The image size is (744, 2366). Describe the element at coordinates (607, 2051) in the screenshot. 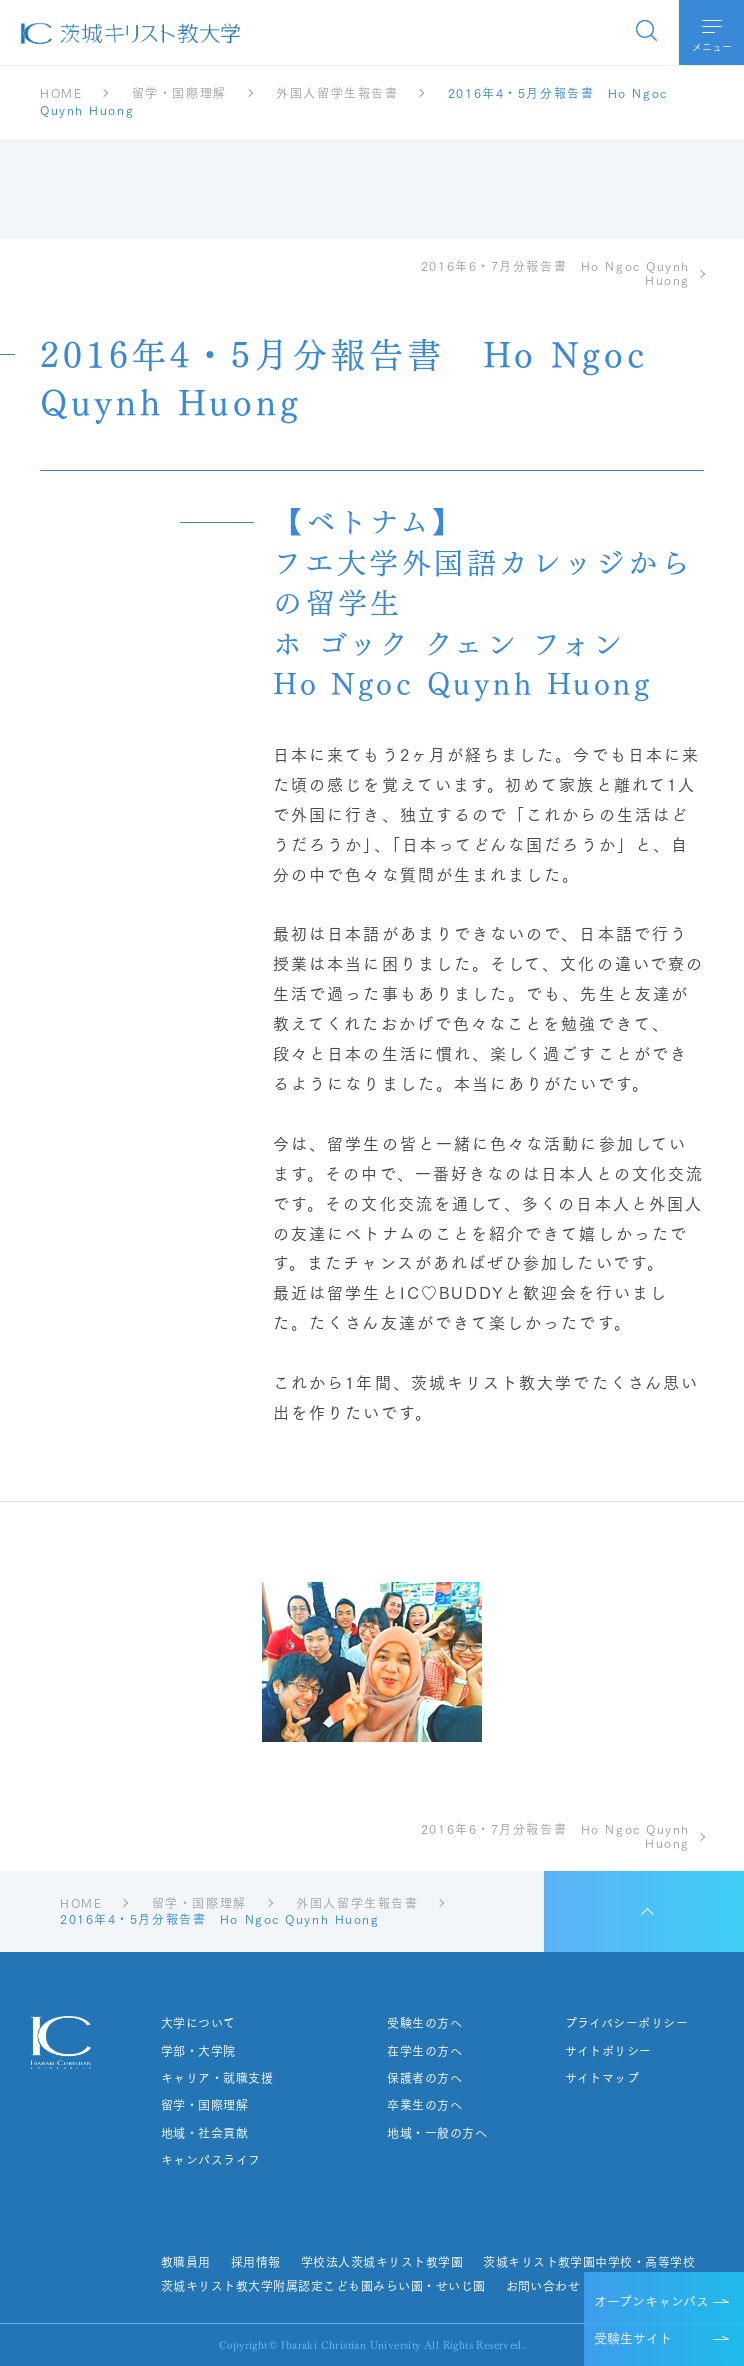

I see `サイトポリシー` at that location.